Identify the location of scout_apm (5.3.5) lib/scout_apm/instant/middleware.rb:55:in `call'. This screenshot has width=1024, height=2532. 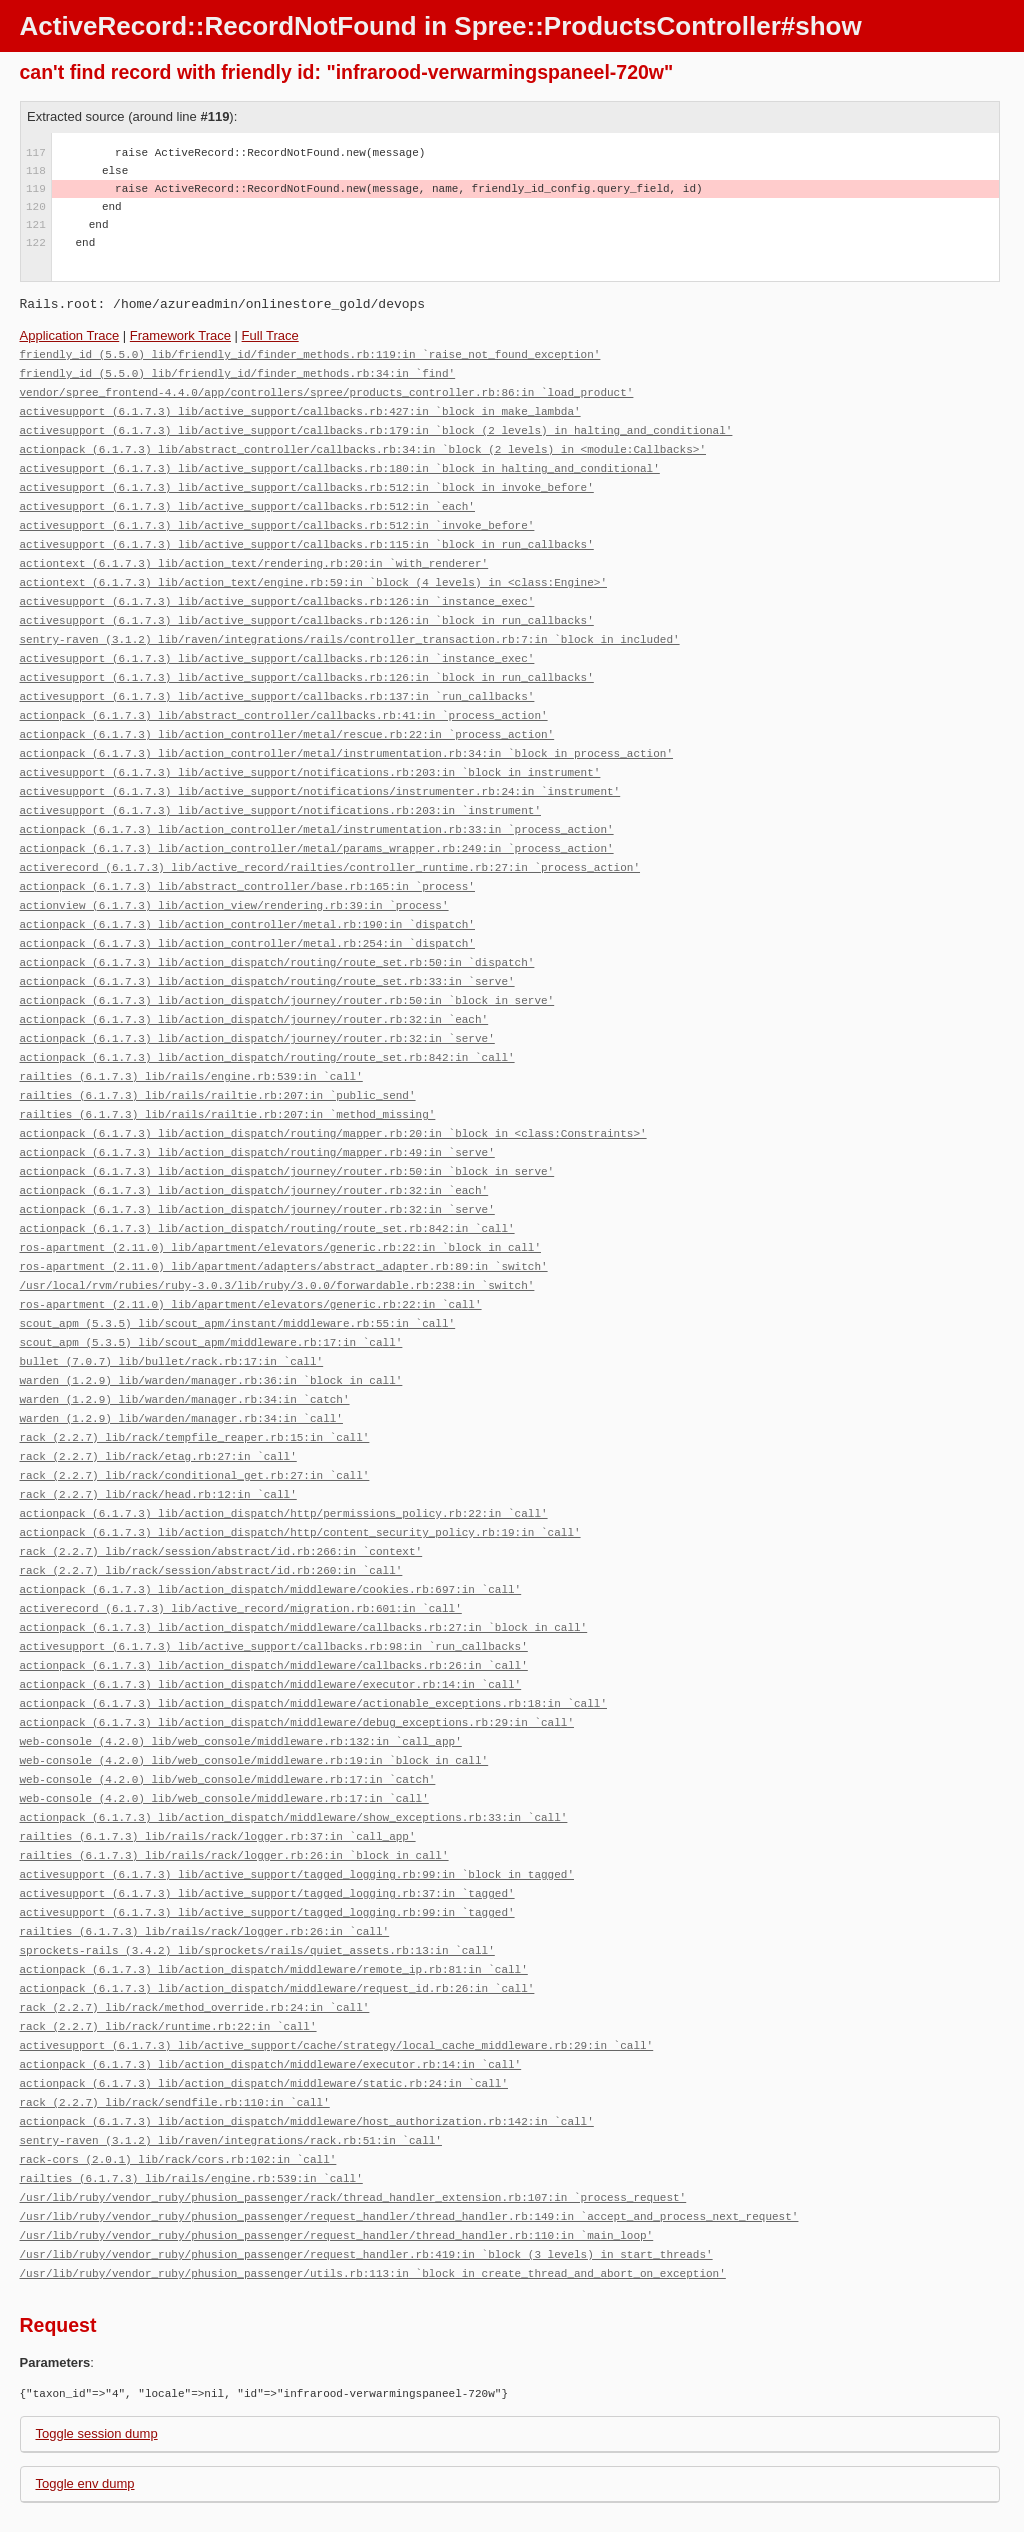
(238, 1271).